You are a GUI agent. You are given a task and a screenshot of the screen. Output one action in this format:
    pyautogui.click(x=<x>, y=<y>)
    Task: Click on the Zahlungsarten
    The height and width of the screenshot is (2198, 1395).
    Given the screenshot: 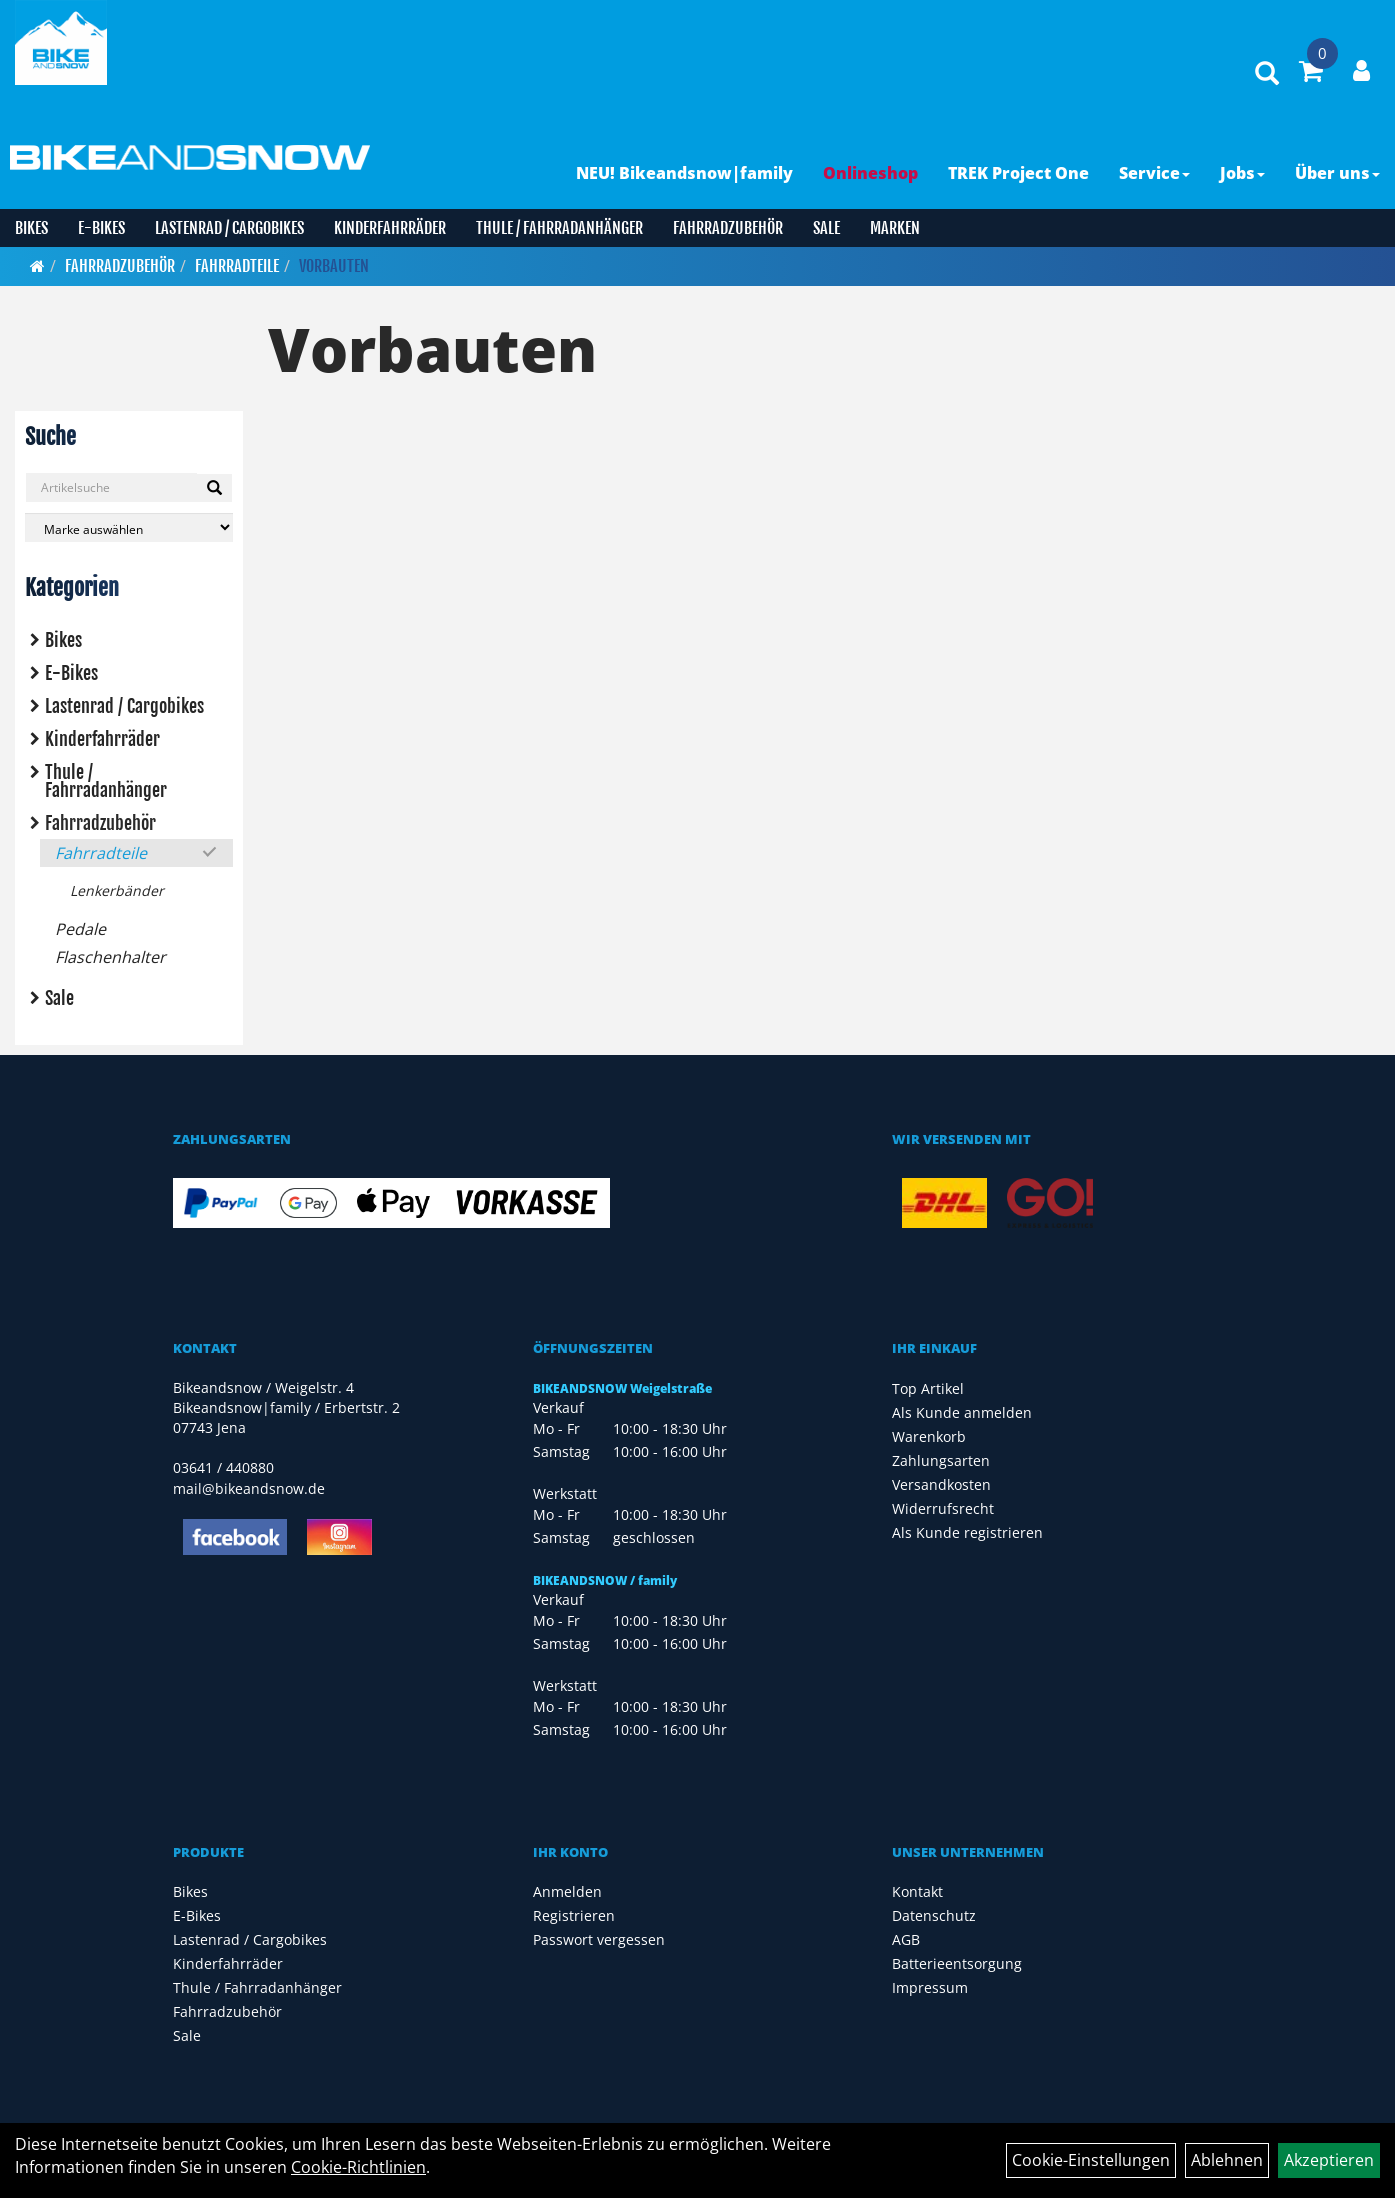 What is the action you would take?
    pyautogui.click(x=941, y=1460)
    